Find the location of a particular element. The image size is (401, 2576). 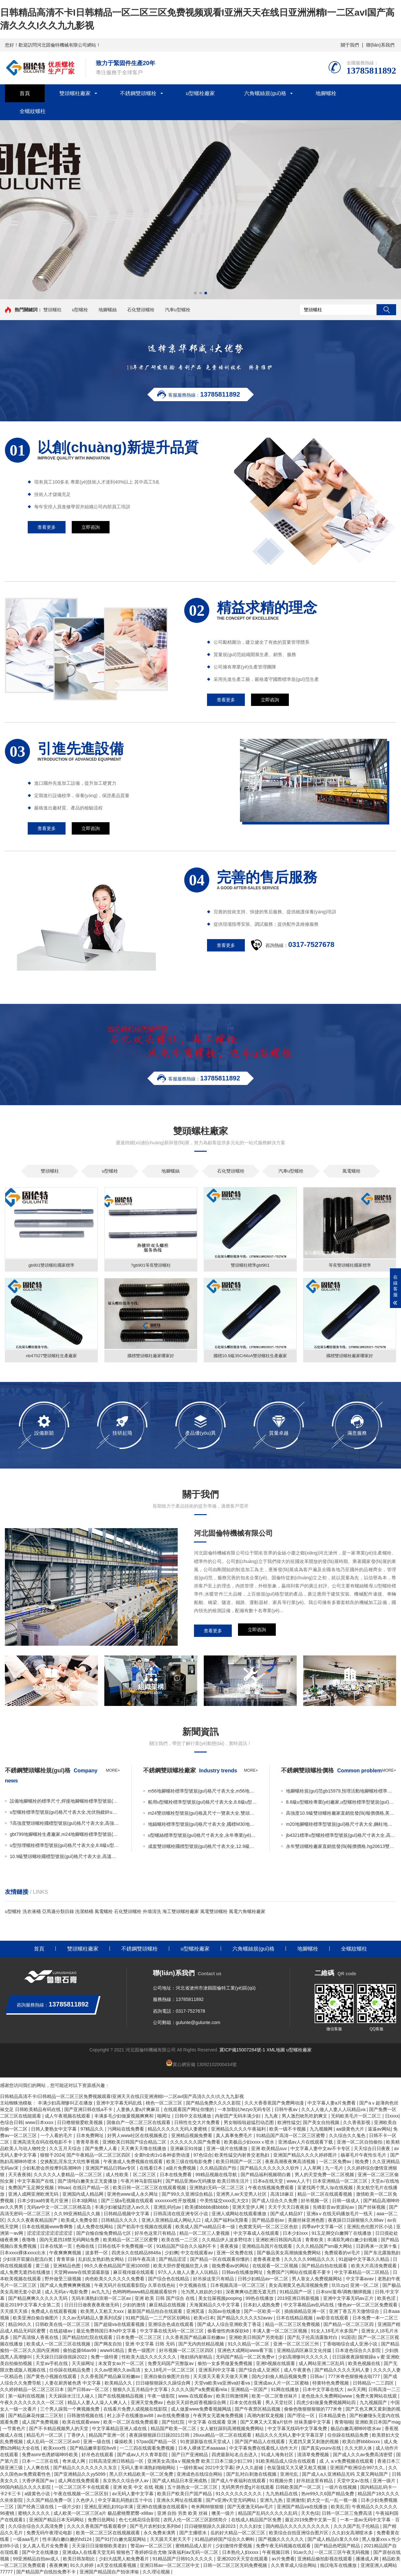

在线日产精品一区 is located at coordinates (92, 2188).